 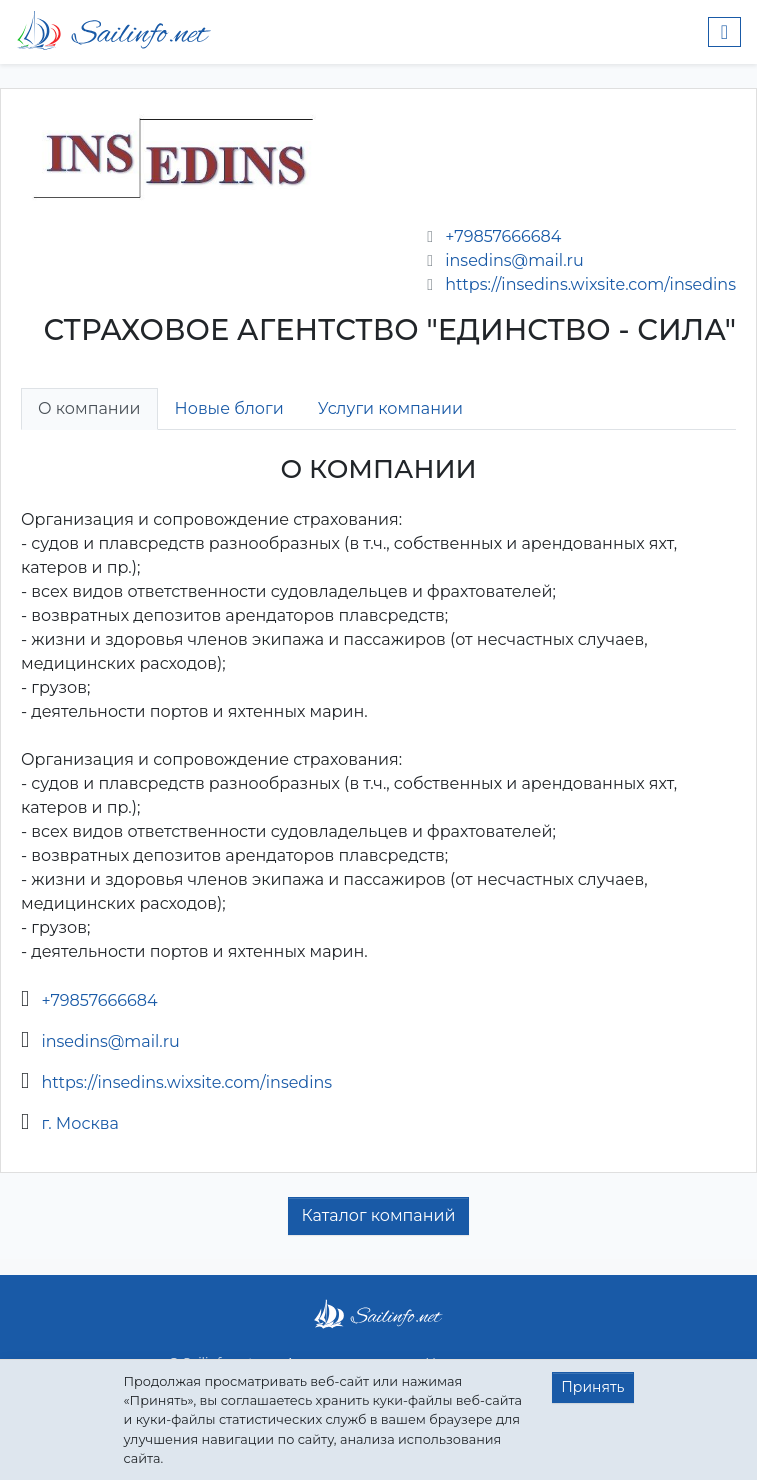 What do you see at coordinates (503, 236) in the screenshot?
I see `+79857666684` at bounding box center [503, 236].